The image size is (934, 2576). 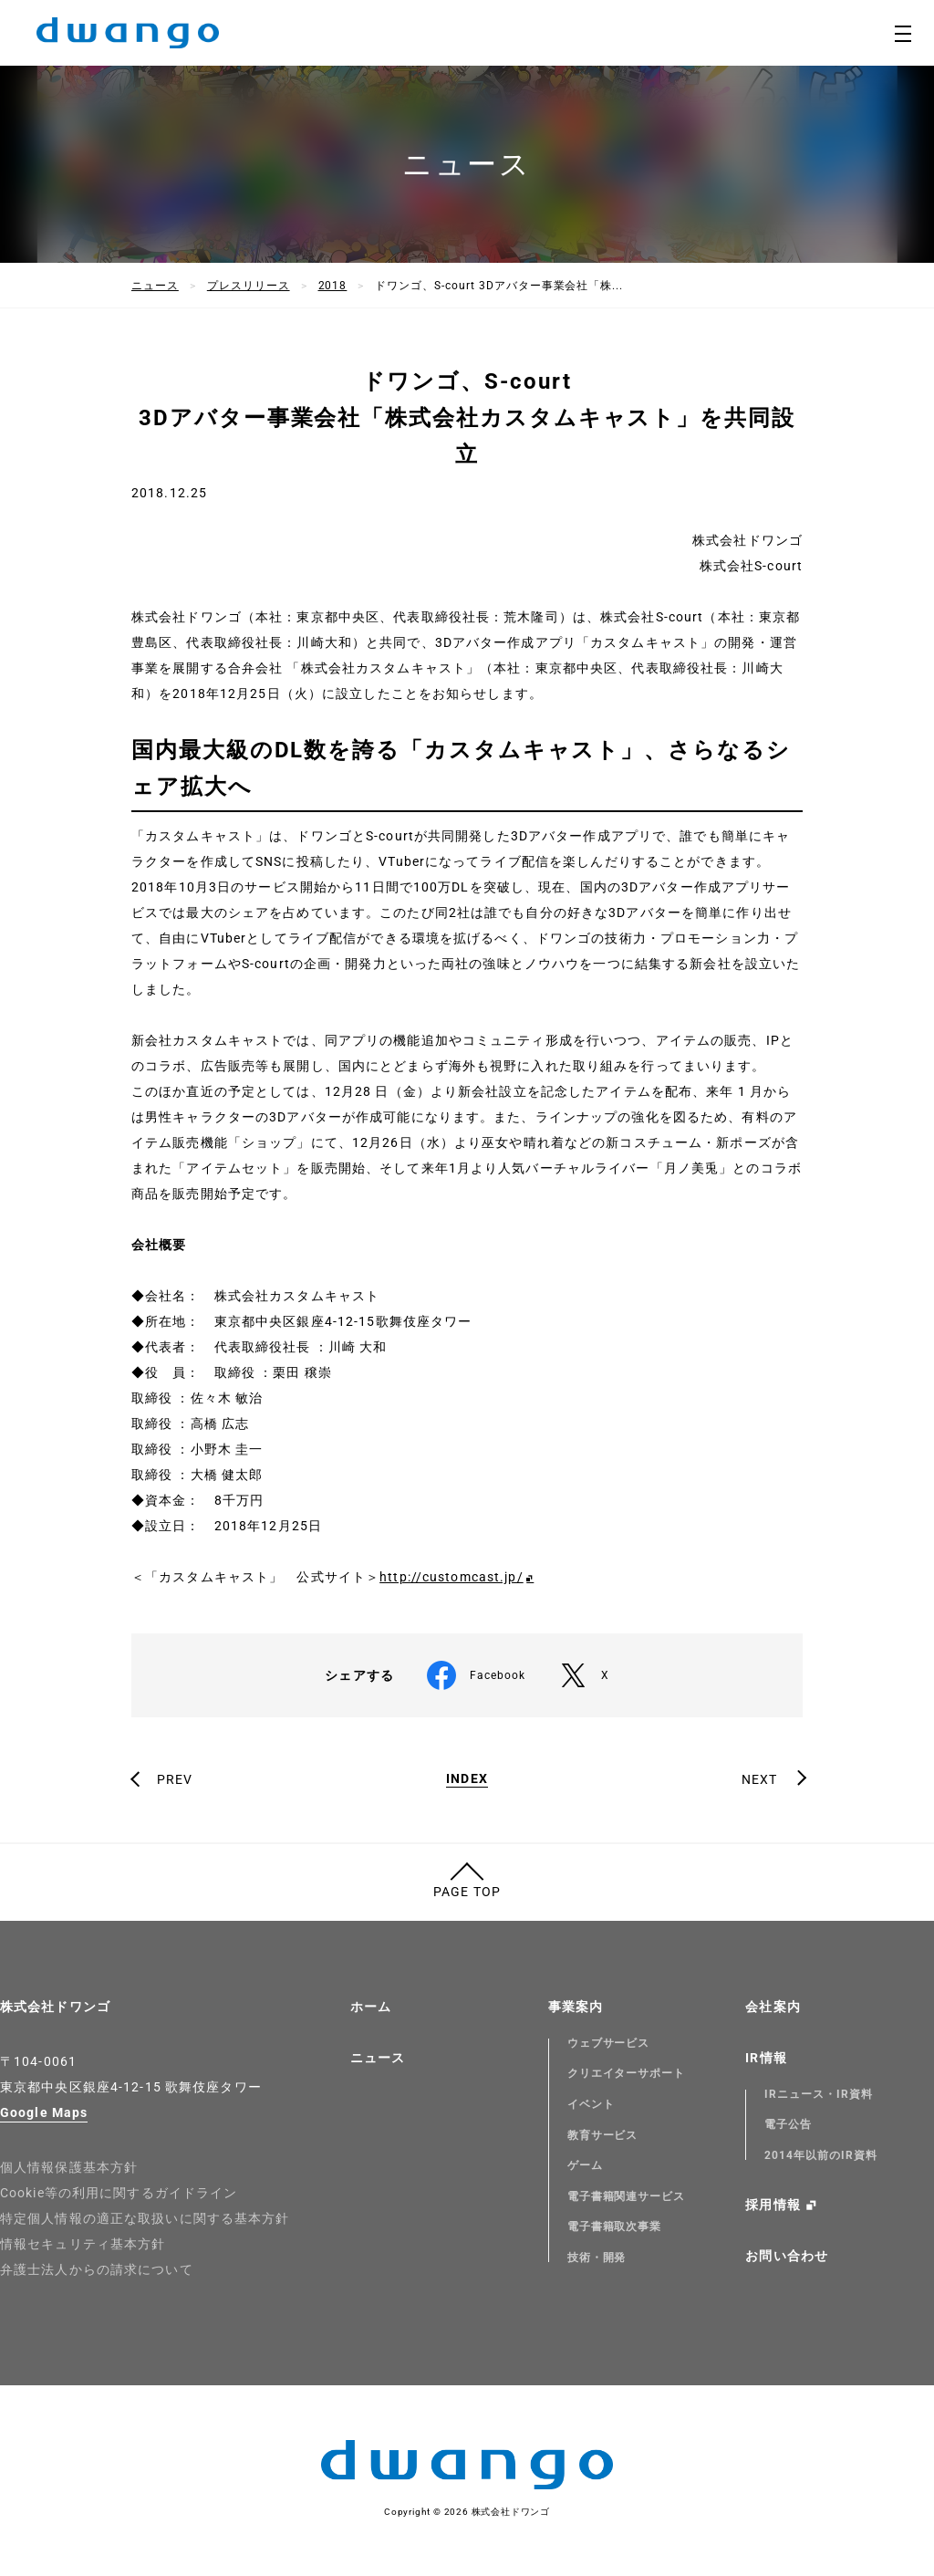 I want to click on 教育サービス, so click(x=602, y=2135).